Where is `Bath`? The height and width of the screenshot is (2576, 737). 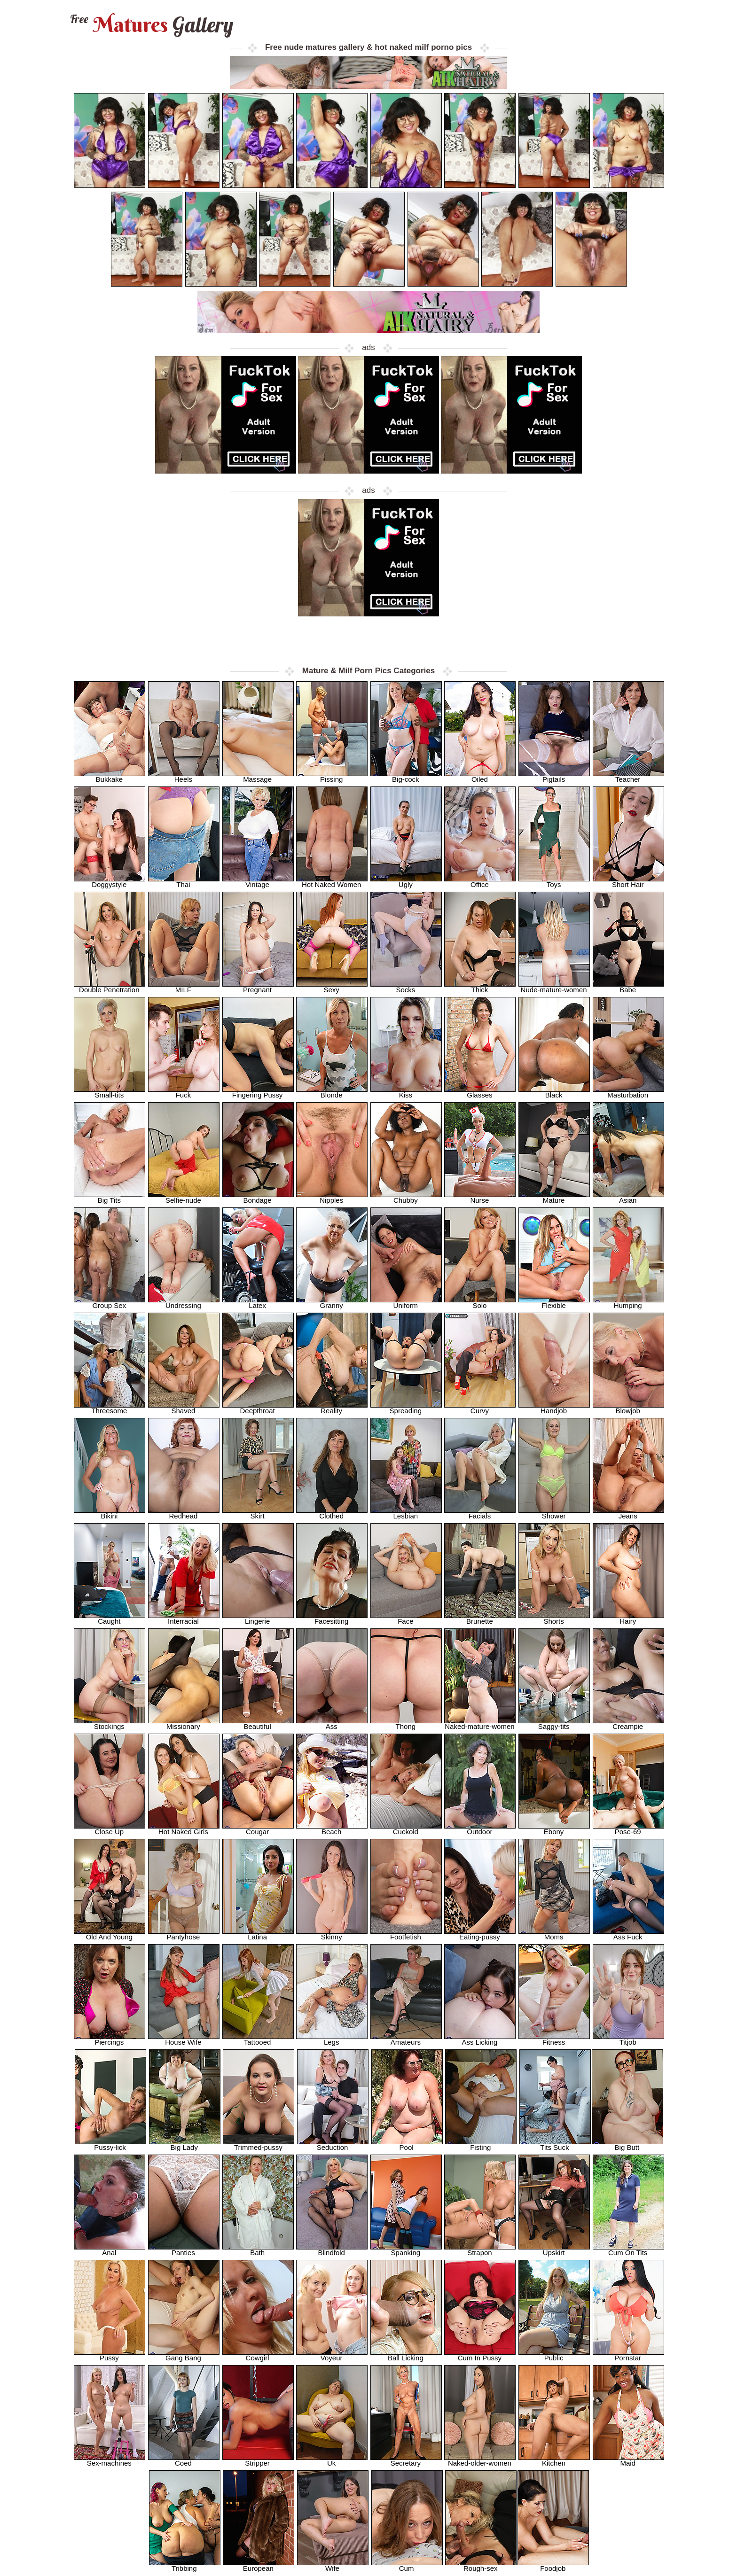 Bath is located at coordinates (258, 2250).